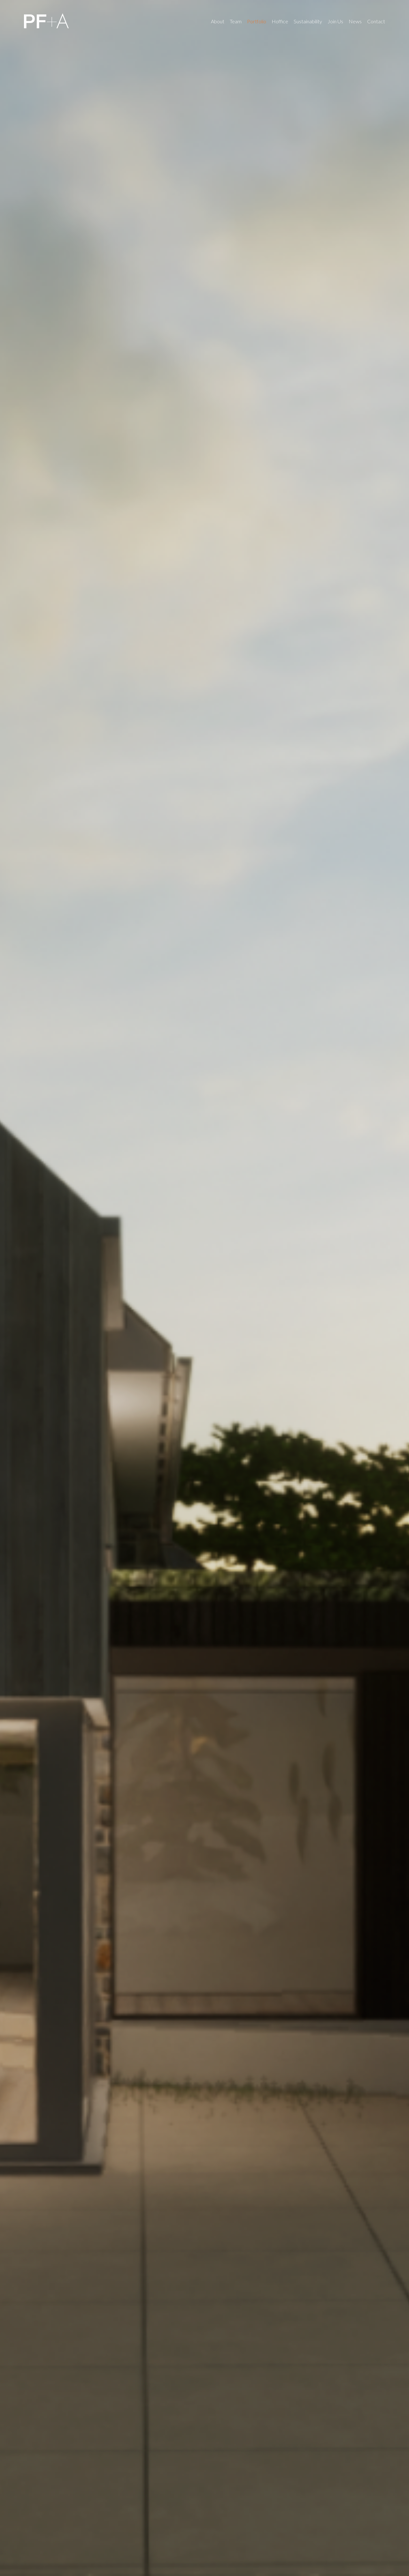 The height and width of the screenshot is (2576, 409). Describe the element at coordinates (308, 21) in the screenshot. I see `Sustainability` at that location.